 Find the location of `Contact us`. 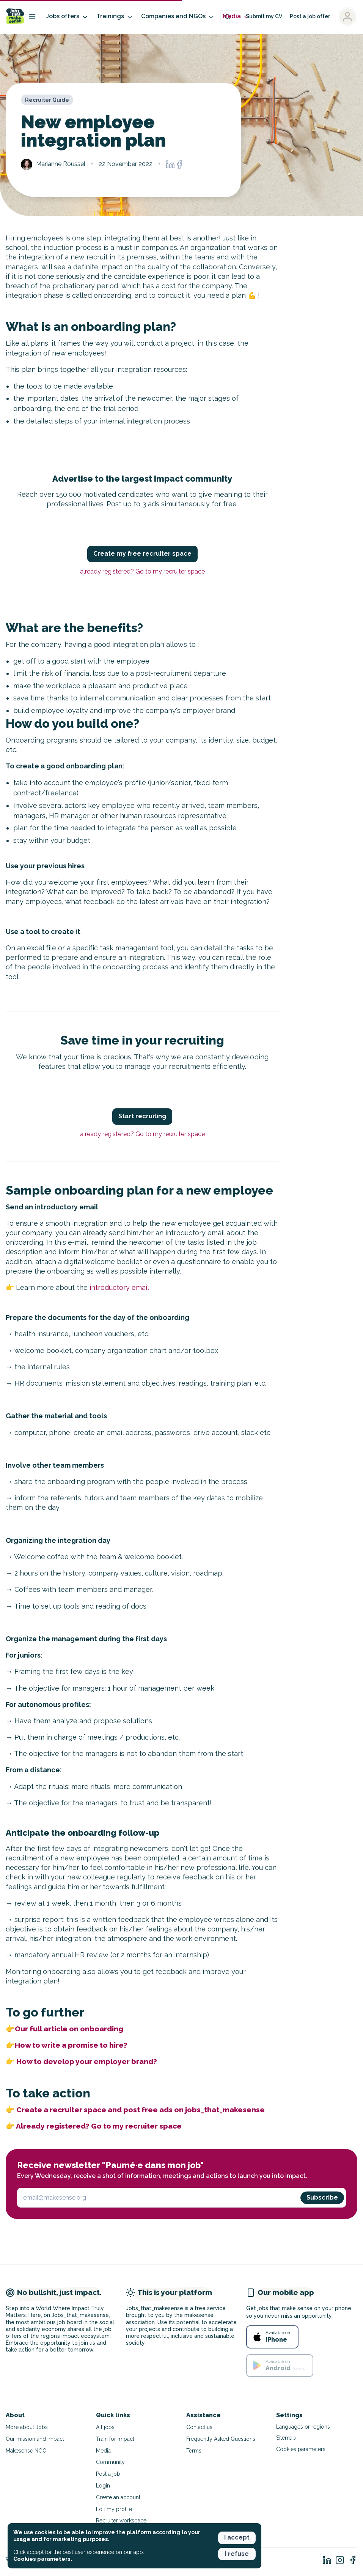

Contact us is located at coordinates (199, 2427).